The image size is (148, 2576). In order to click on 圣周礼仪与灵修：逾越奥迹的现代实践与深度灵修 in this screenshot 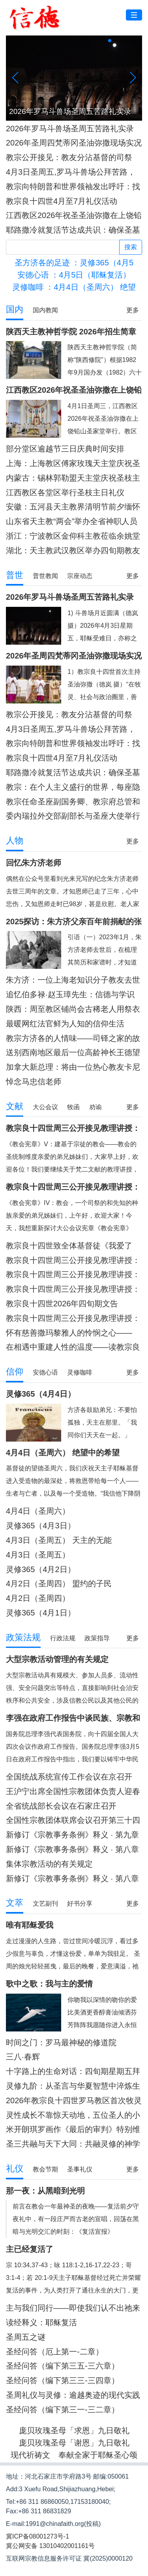, I will do `click(73, 2395)`.